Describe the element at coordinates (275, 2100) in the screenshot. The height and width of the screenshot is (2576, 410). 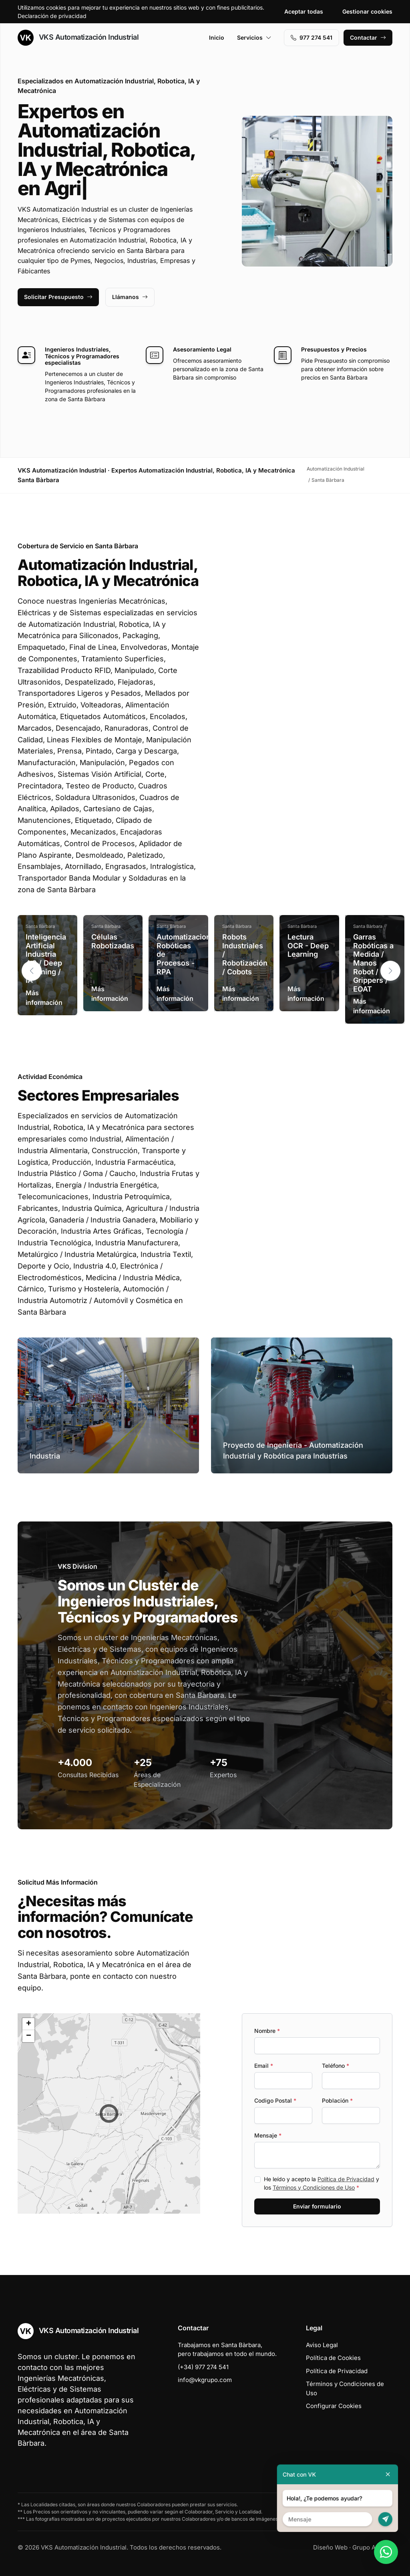
I see `Codigo Postal` at that location.